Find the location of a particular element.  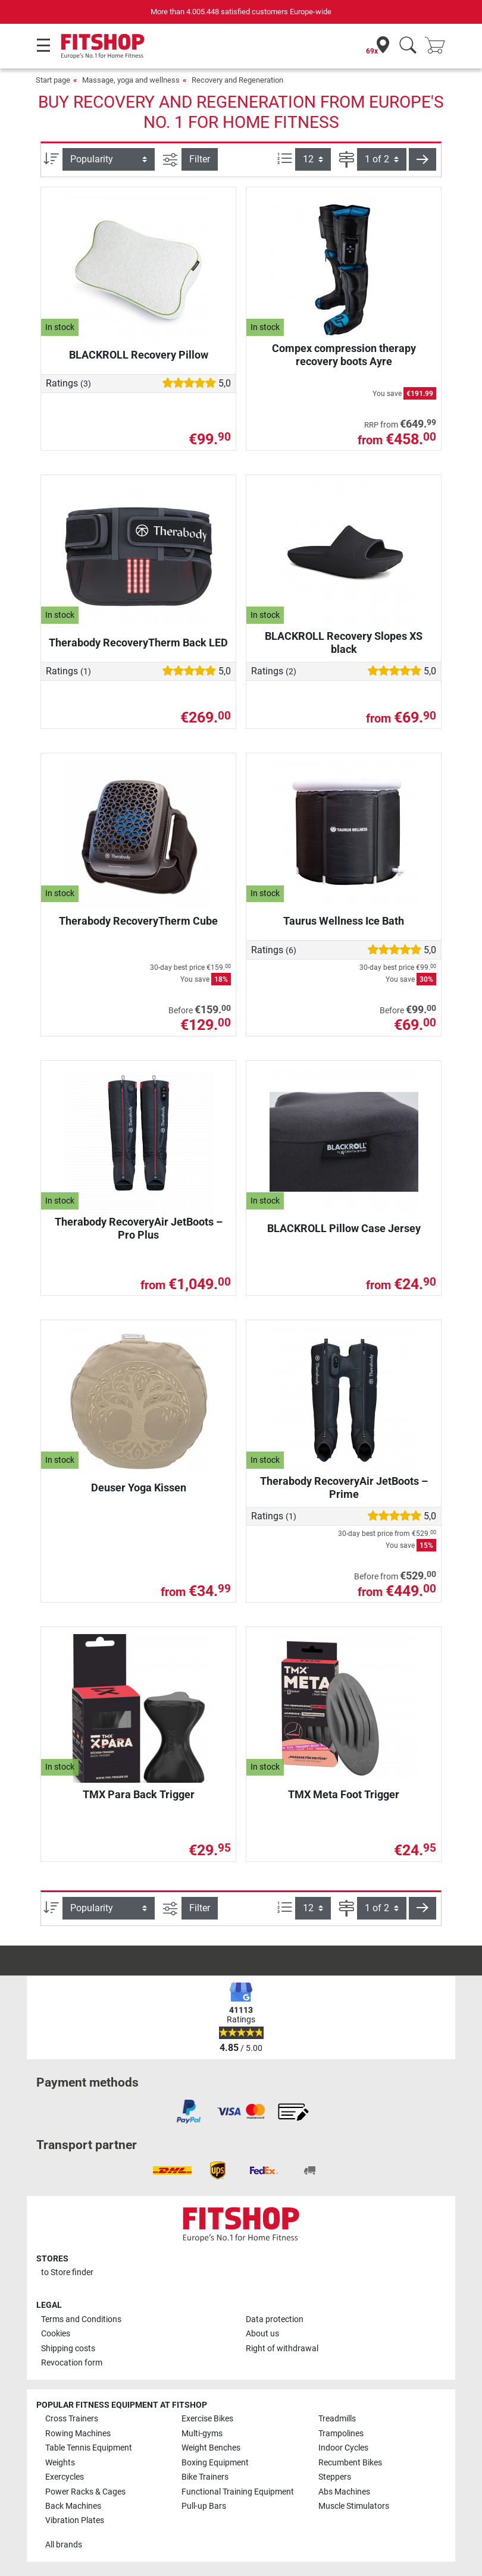

Table Tennis Equipment is located at coordinates (88, 2448).